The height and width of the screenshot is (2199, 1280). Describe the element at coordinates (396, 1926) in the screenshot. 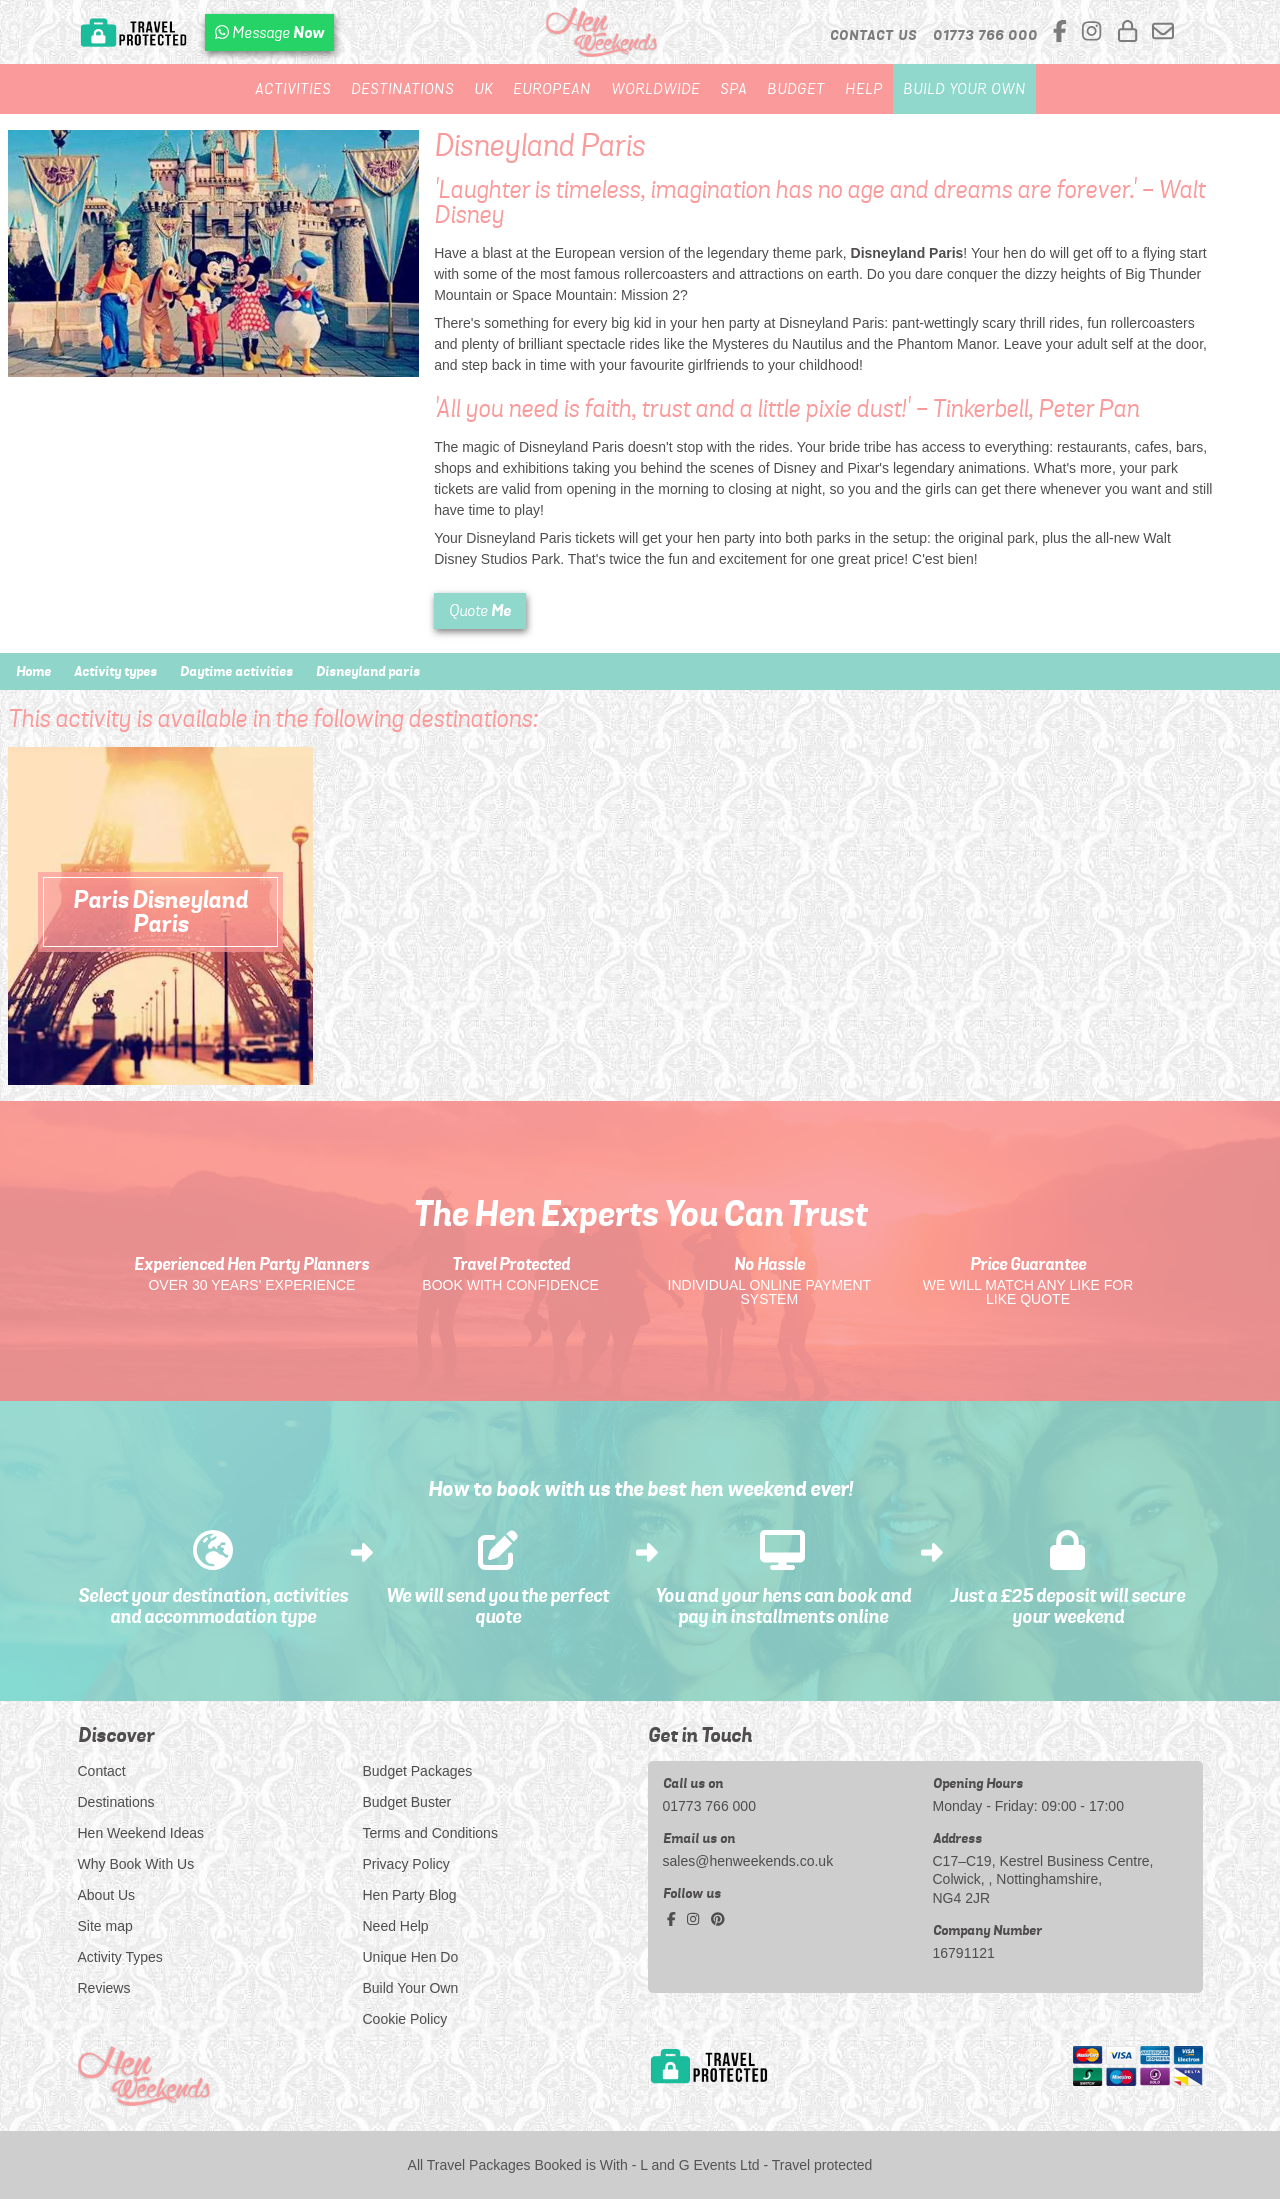

I see `Need Help` at that location.